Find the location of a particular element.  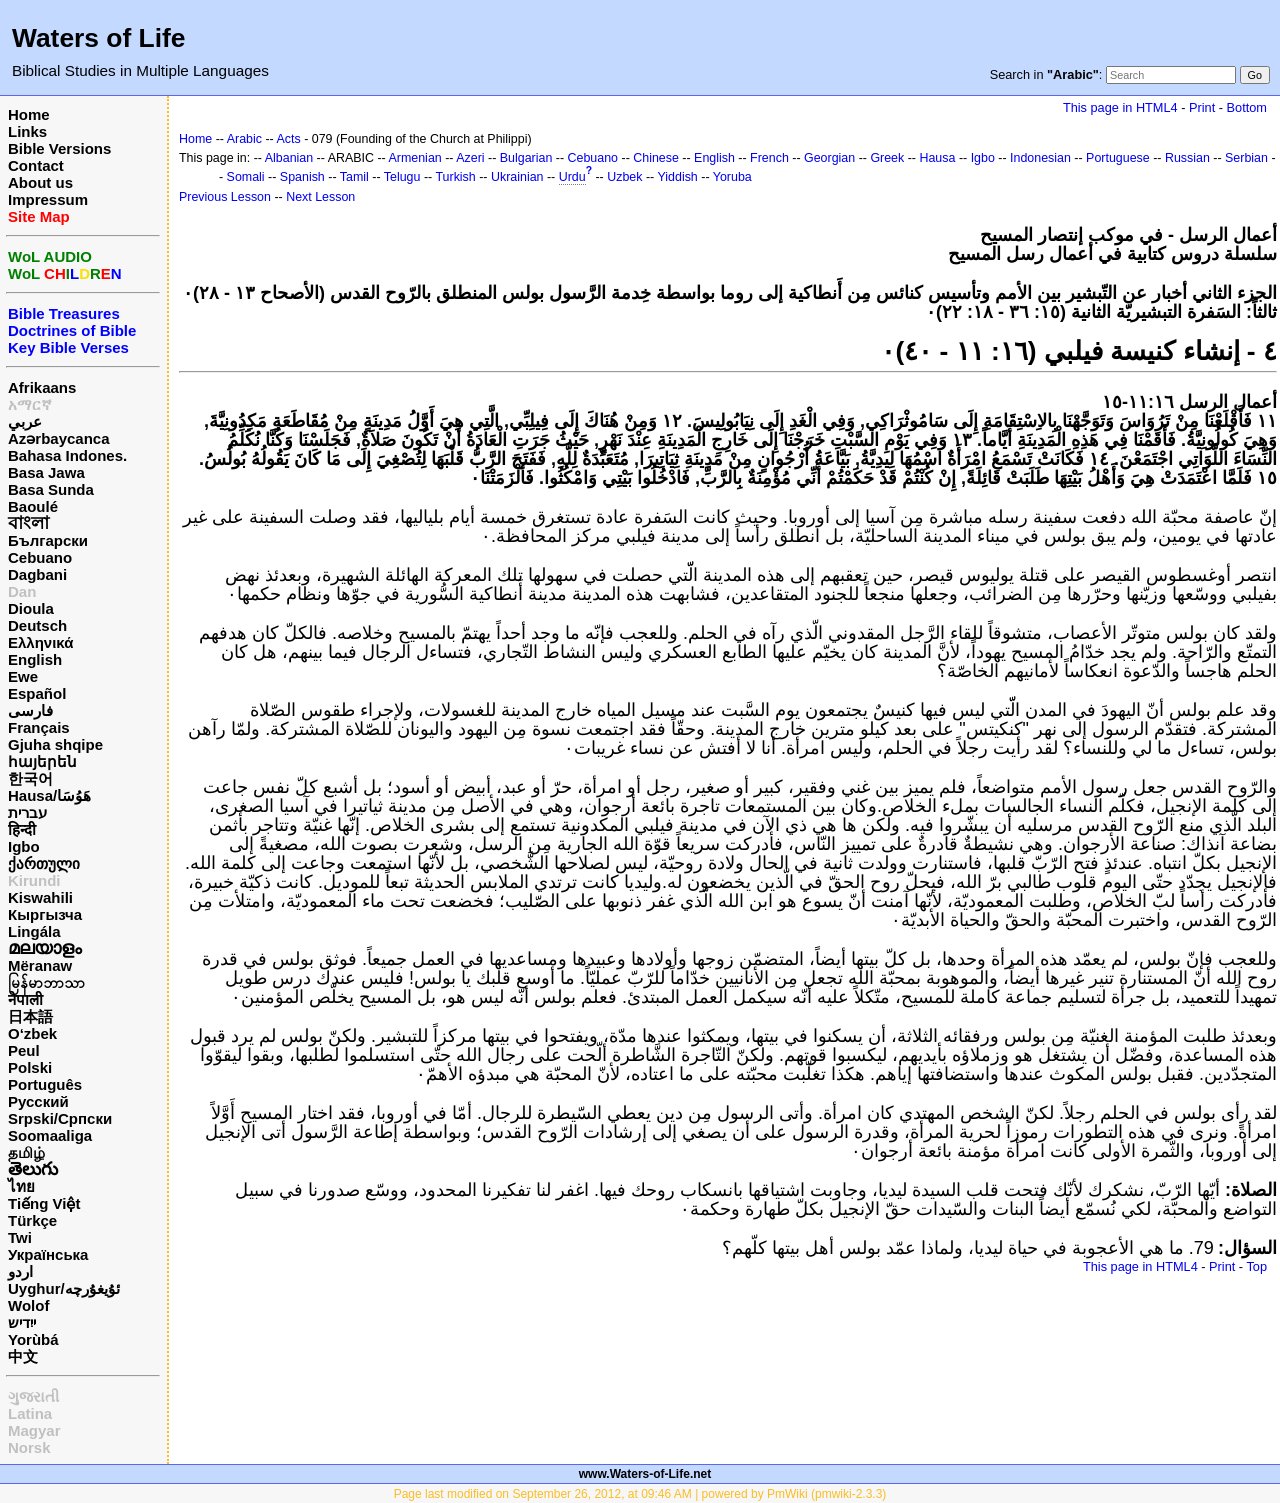

Wolof is located at coordinates (28, 1305).